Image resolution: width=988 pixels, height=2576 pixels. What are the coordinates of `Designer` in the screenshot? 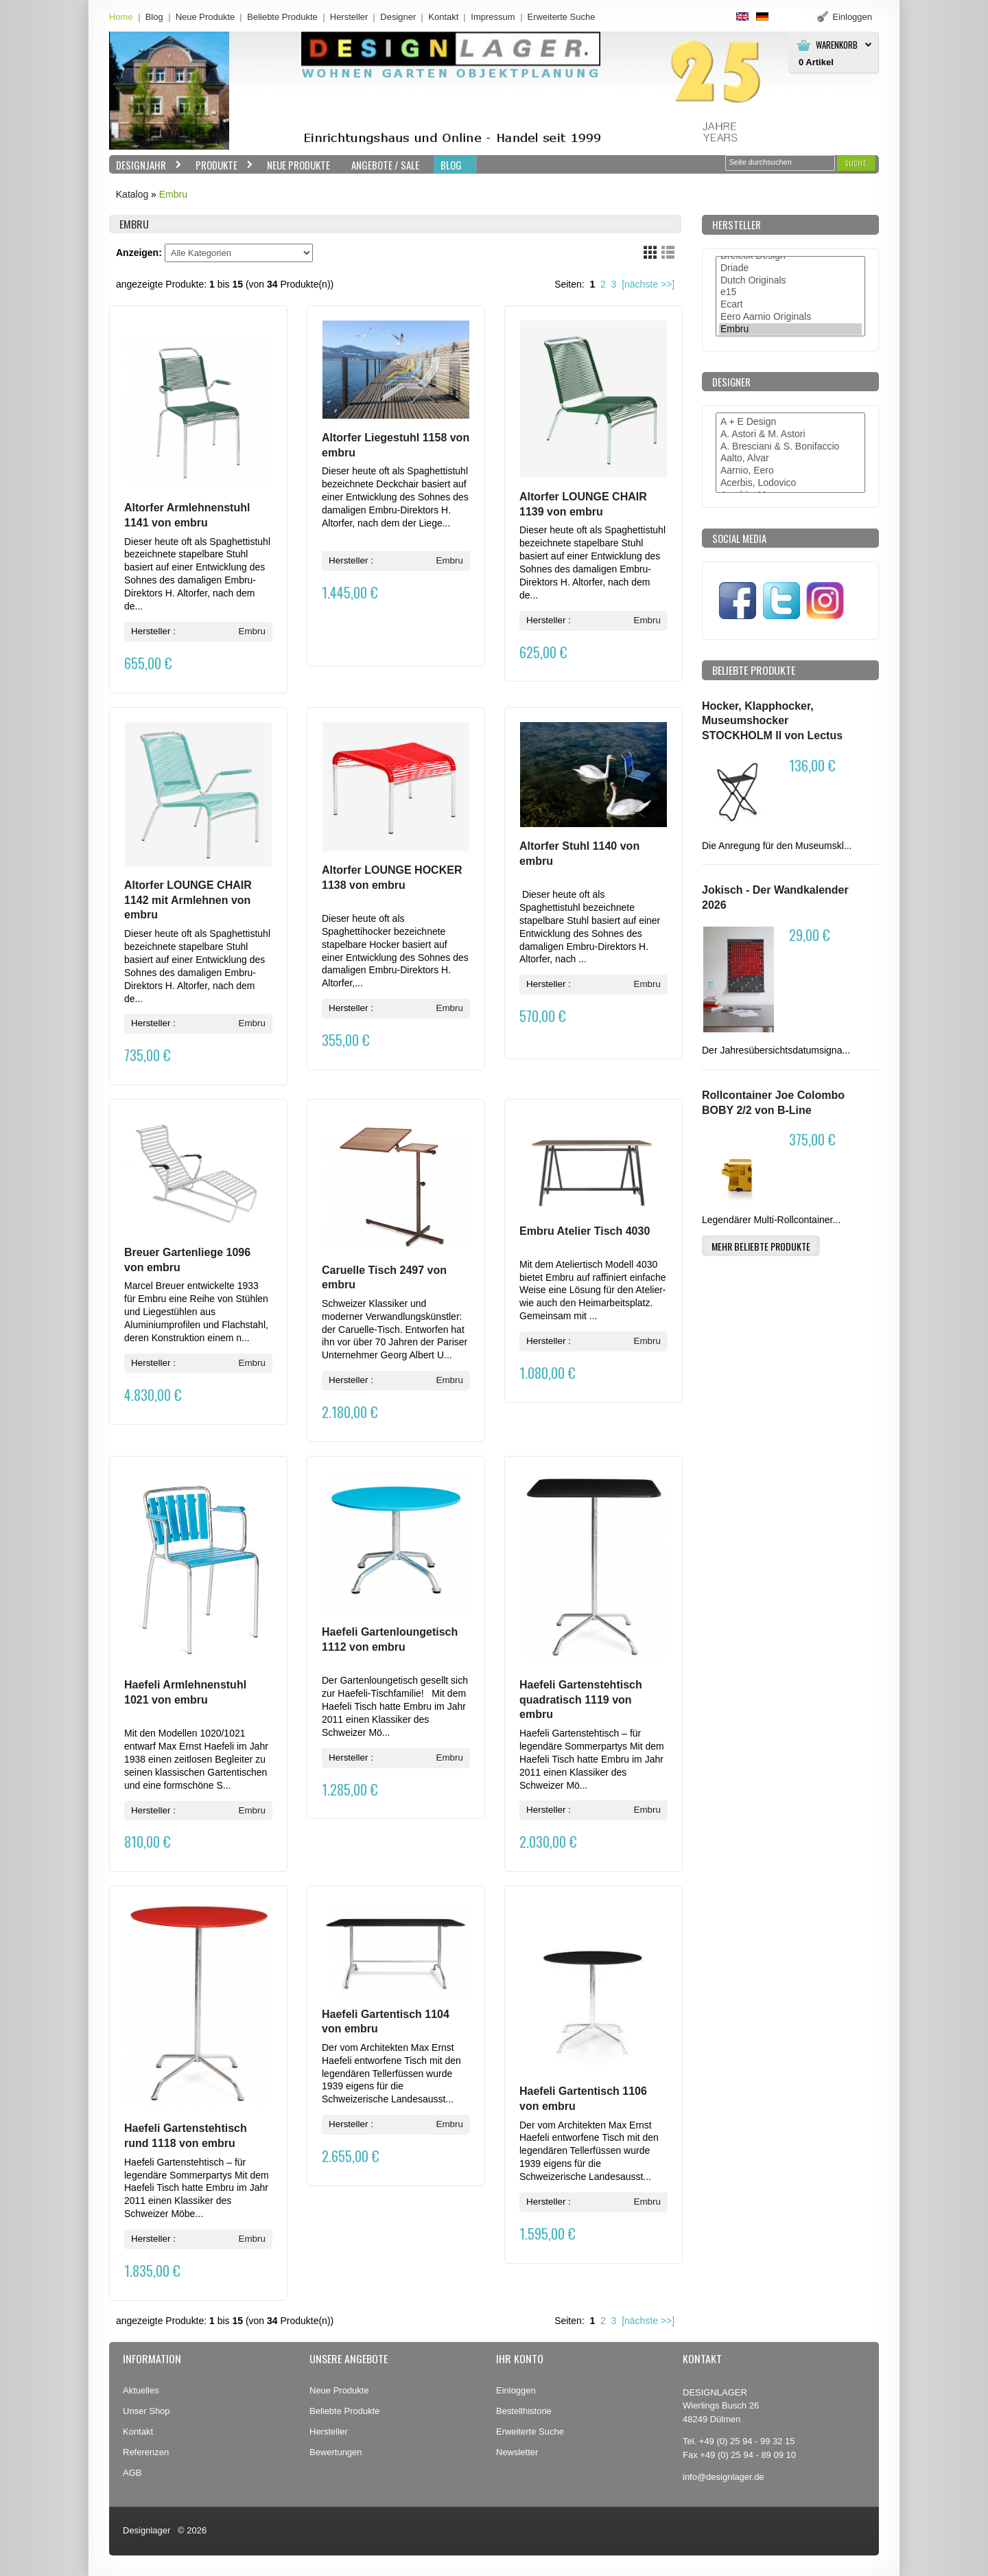 It's located at (398, 17).